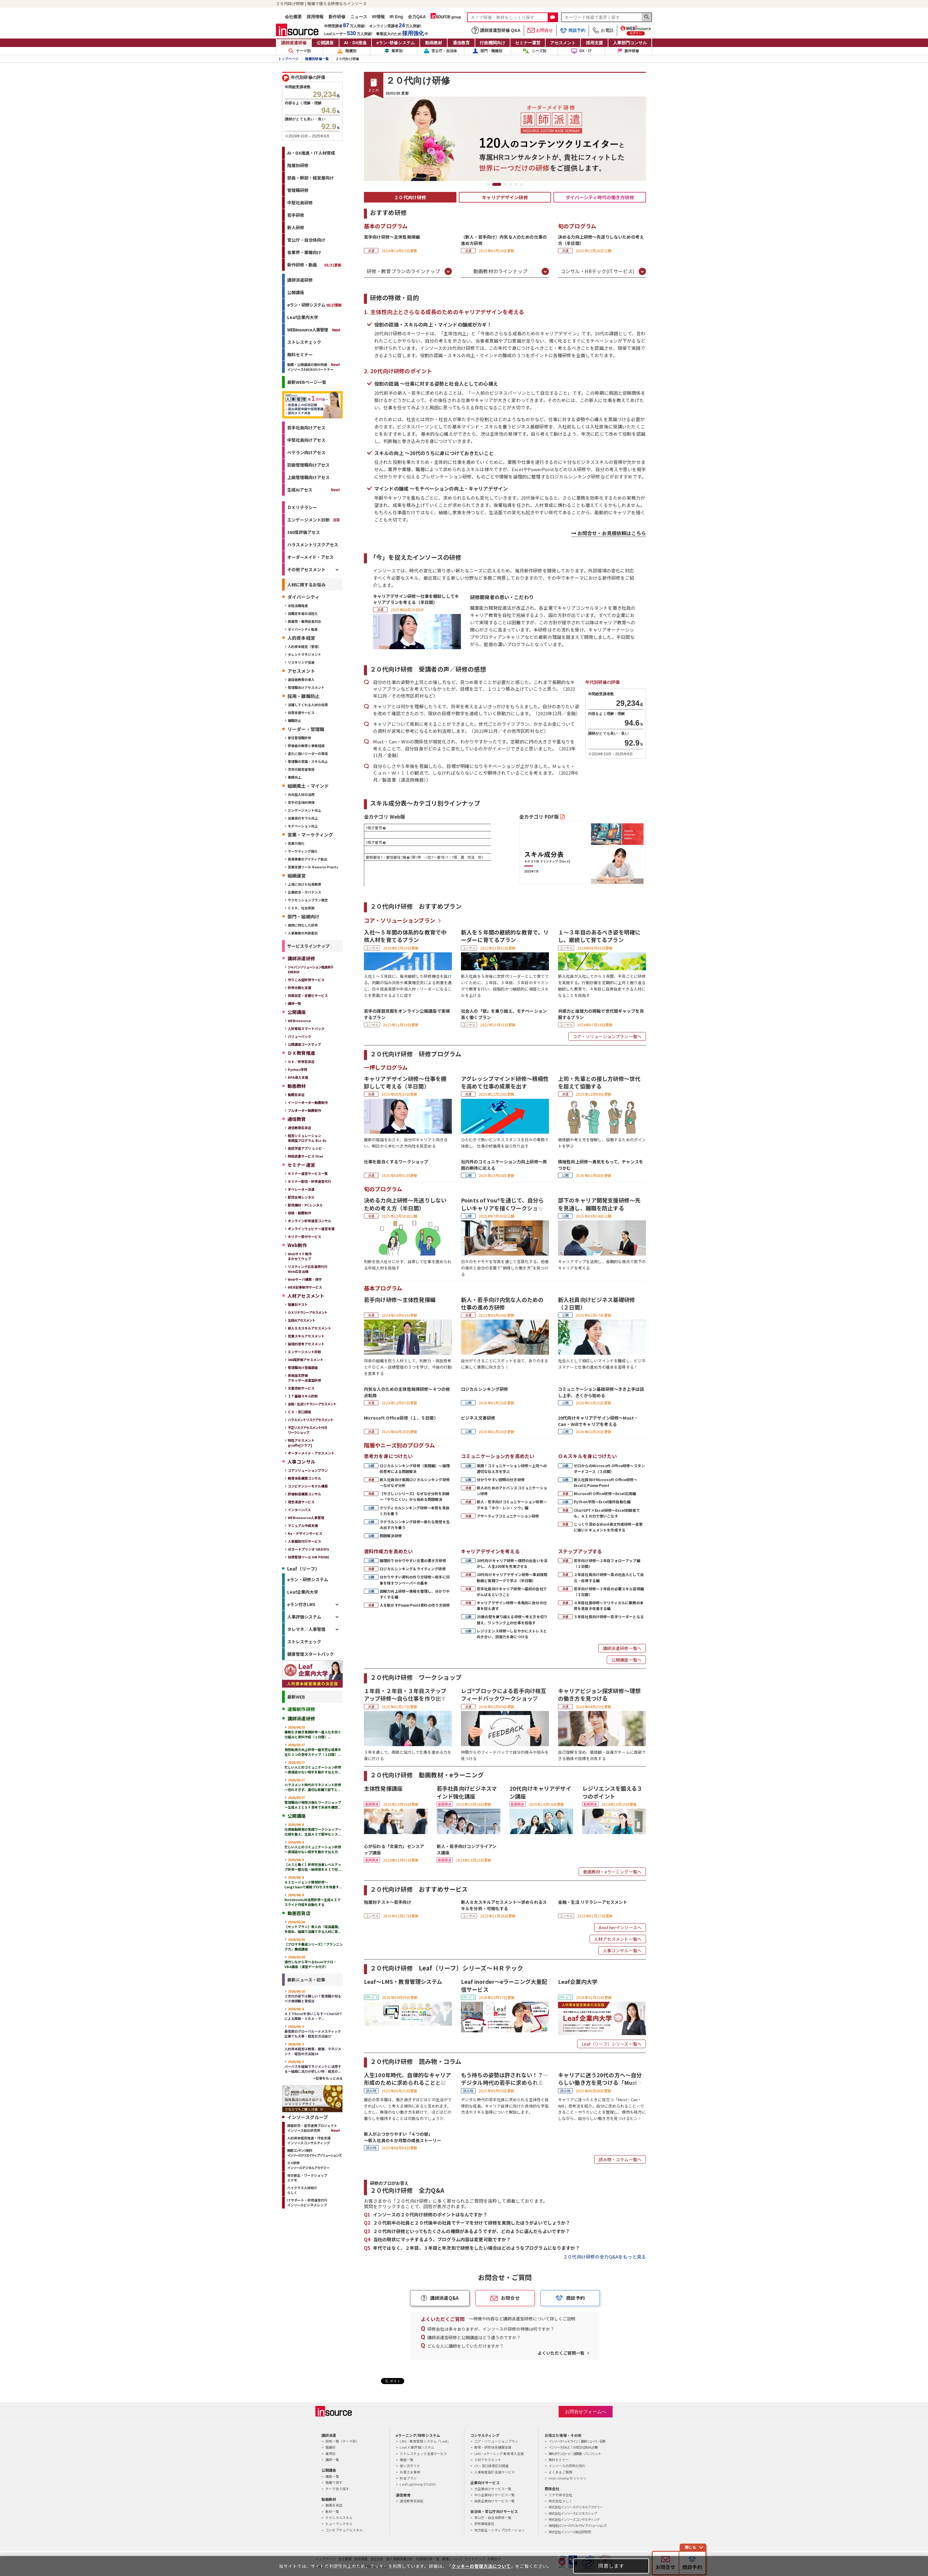 Image resolution: width=928 pixels, height=2576 pixels. Describe the element at coordinates (568, 2478) in the screenshot. I see `mon-champ モンシャン` at that location.